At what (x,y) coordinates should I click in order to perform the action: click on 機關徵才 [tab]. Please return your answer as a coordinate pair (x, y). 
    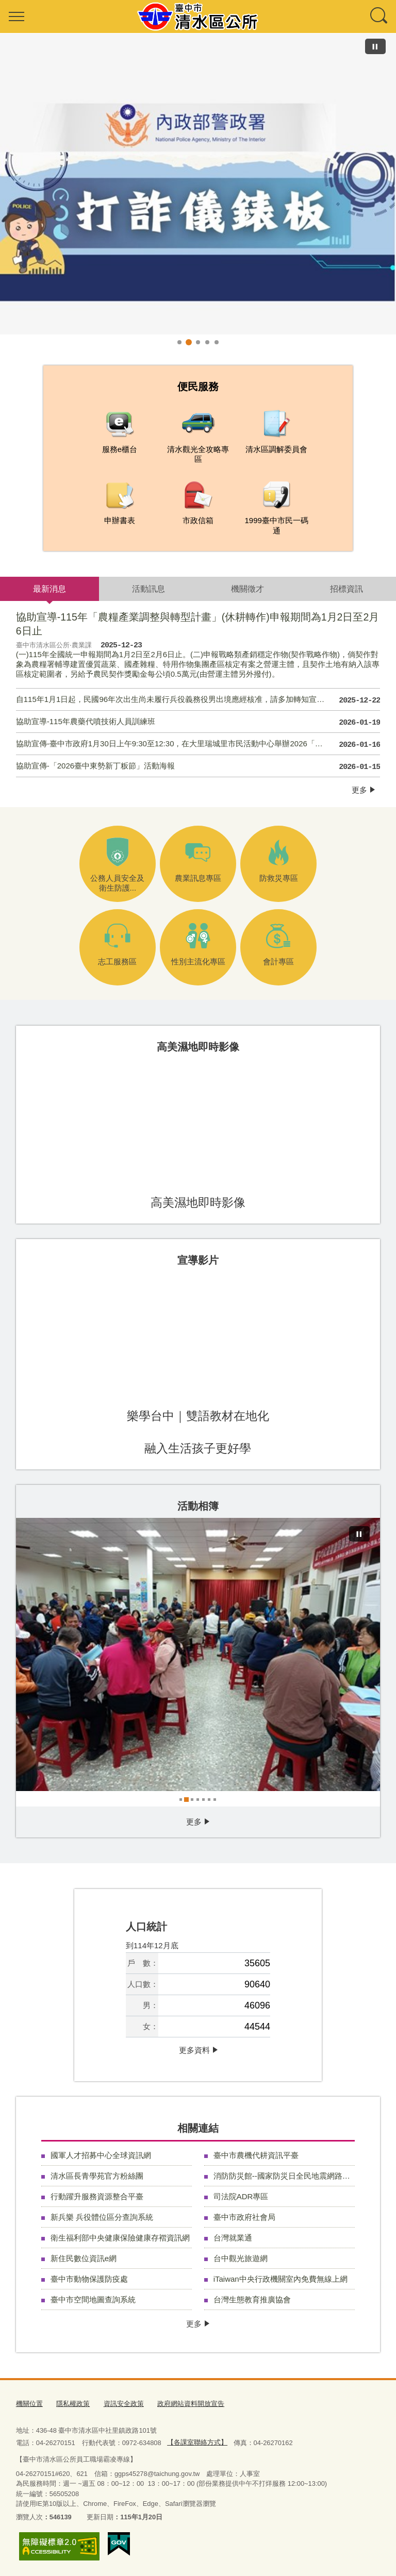
    Looking at the image, I should click on (247, 588).